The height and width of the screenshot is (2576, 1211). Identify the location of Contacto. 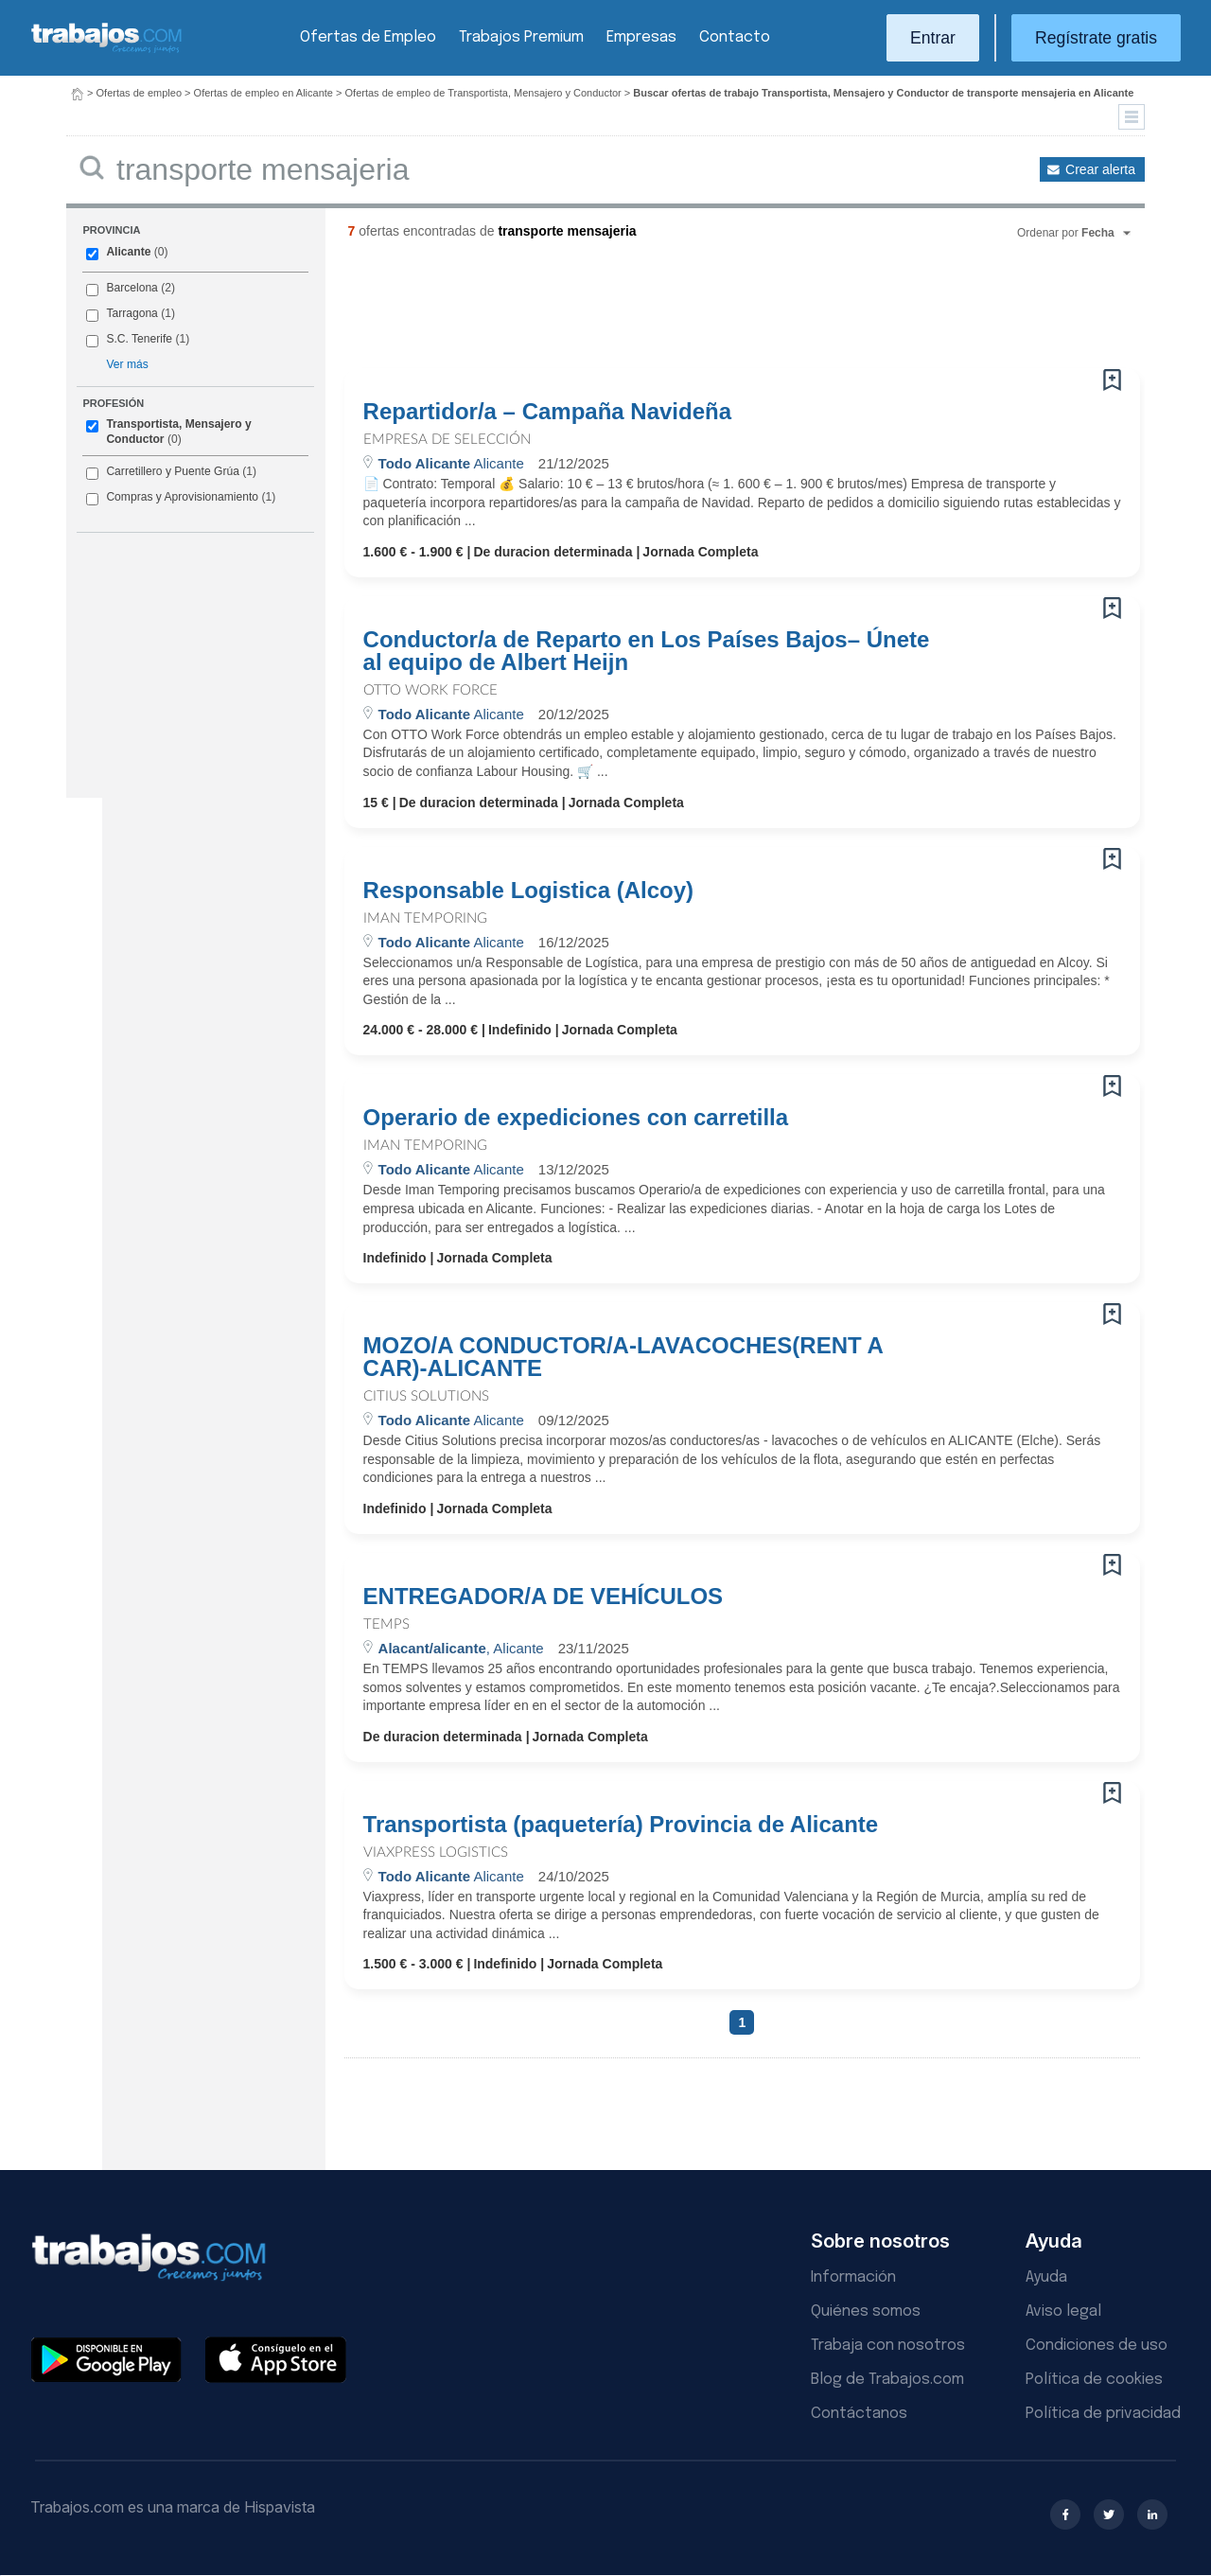
(734, 37).